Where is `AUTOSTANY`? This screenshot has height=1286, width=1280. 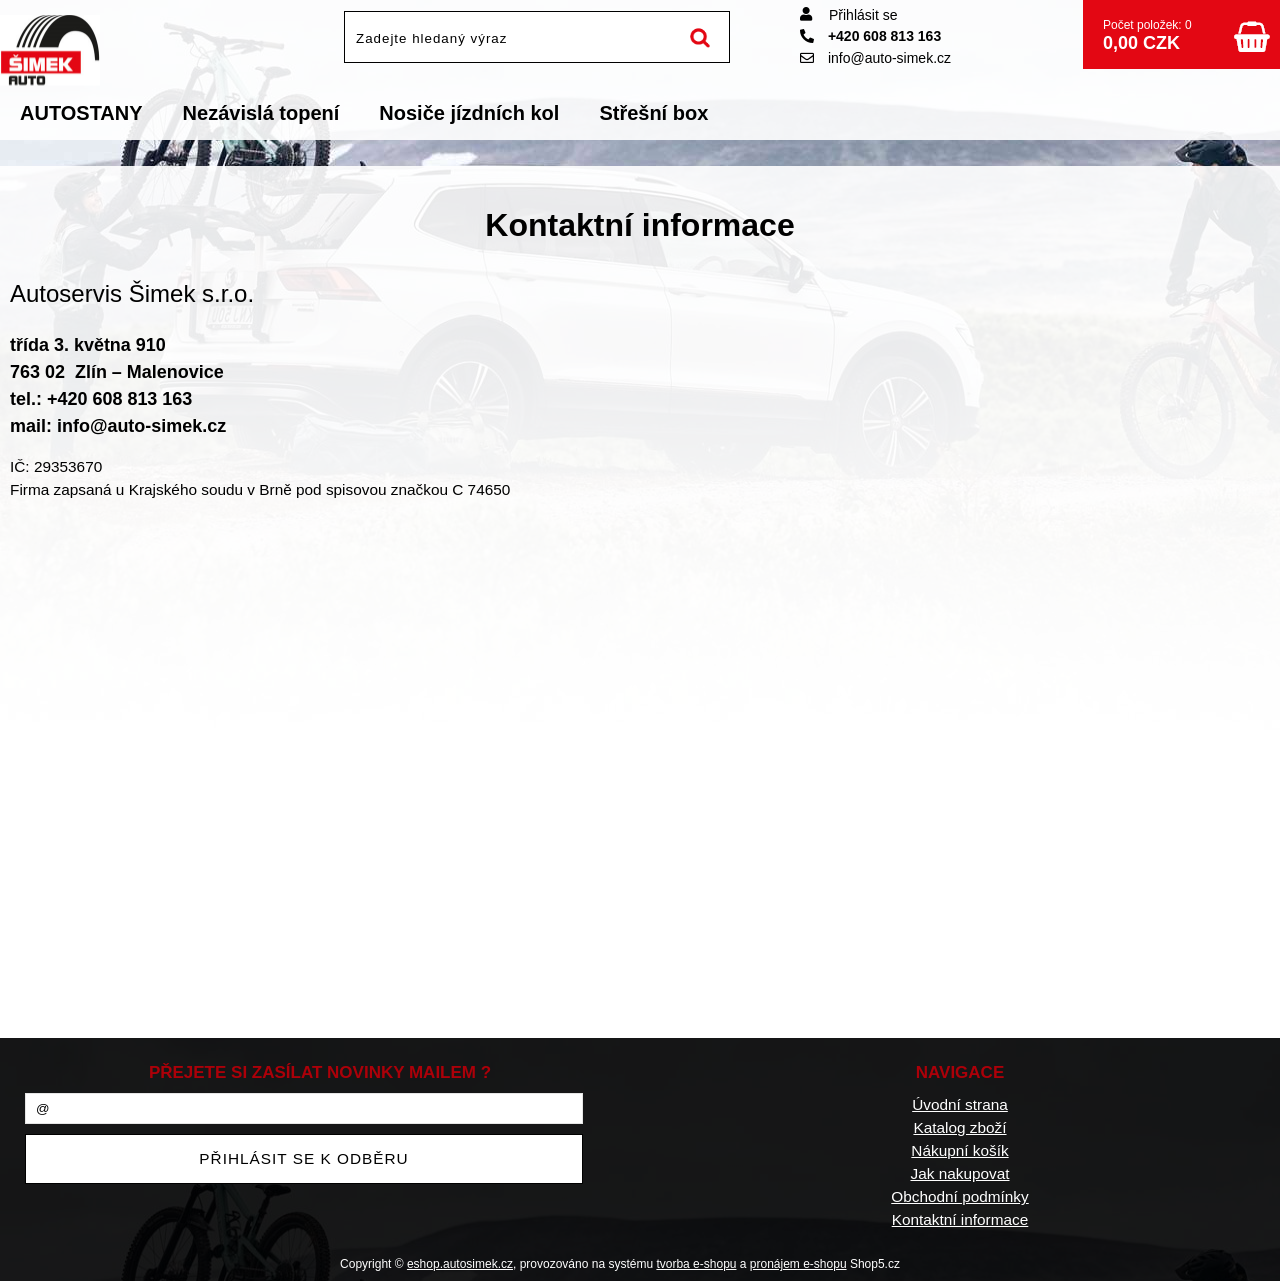
AUTOSTANY is located at coordinates (81, 113).